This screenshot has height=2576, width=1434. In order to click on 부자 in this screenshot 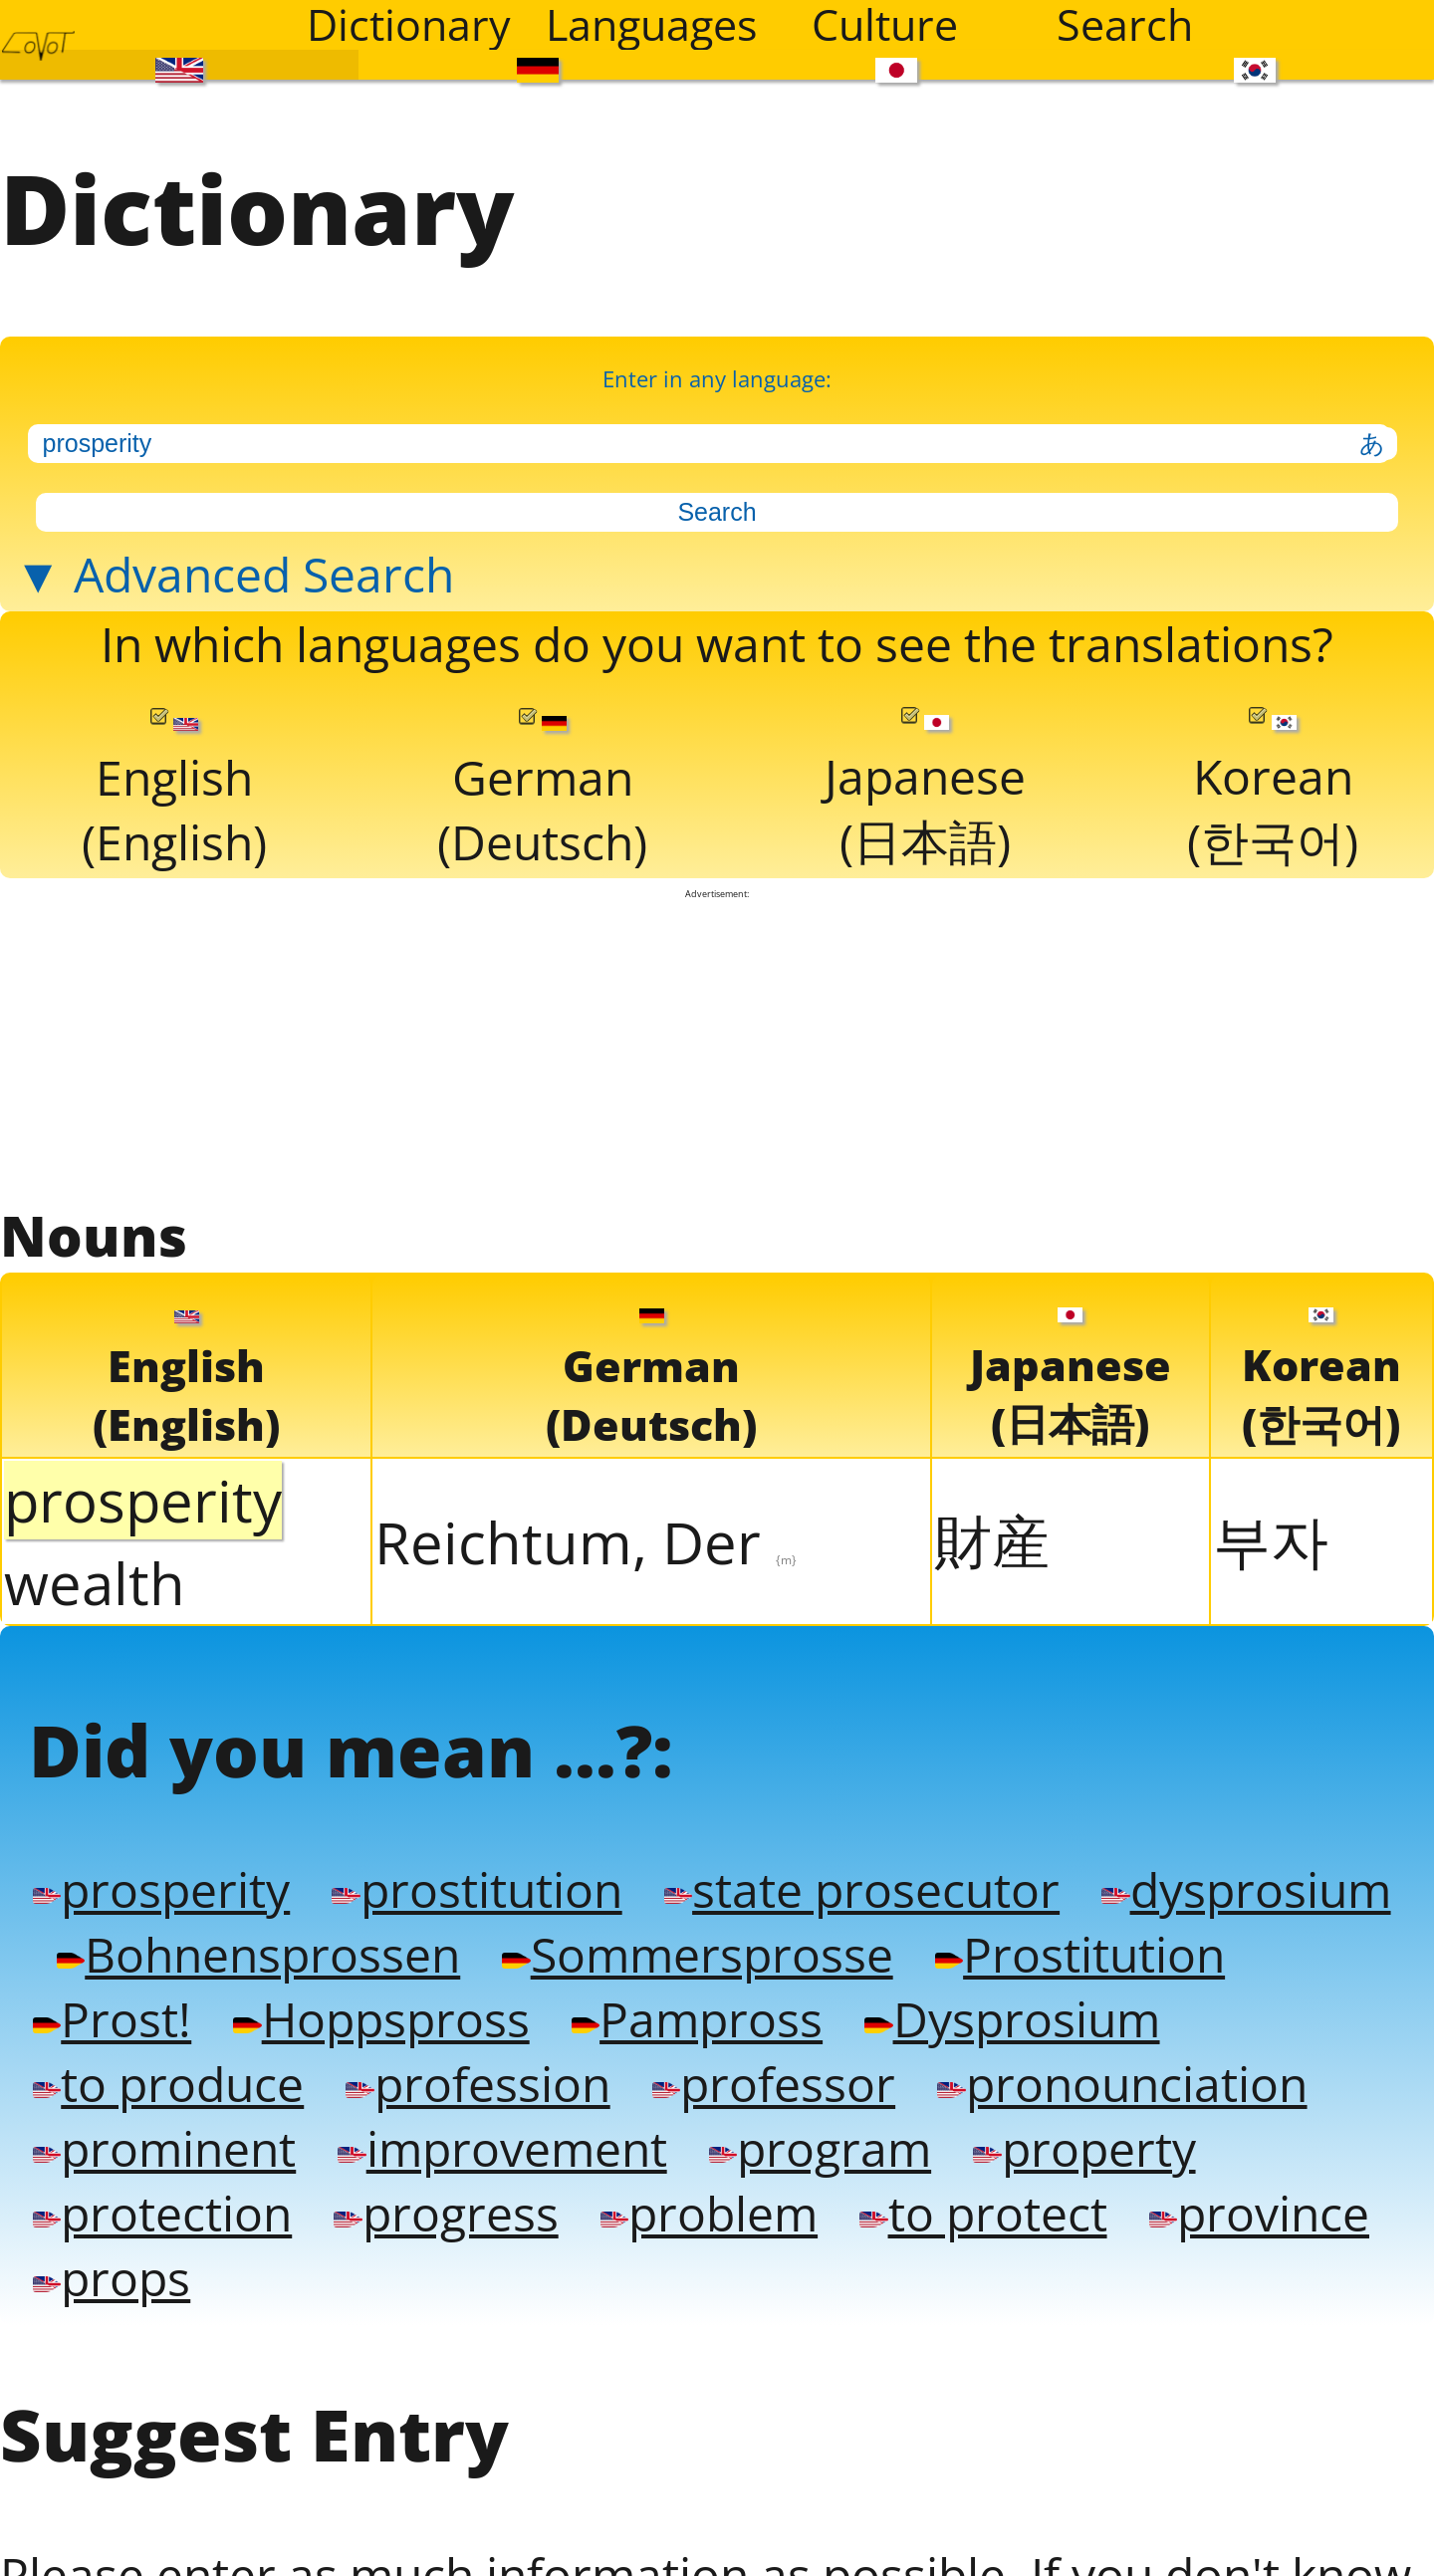, I will do `click(1270, 1589)`.